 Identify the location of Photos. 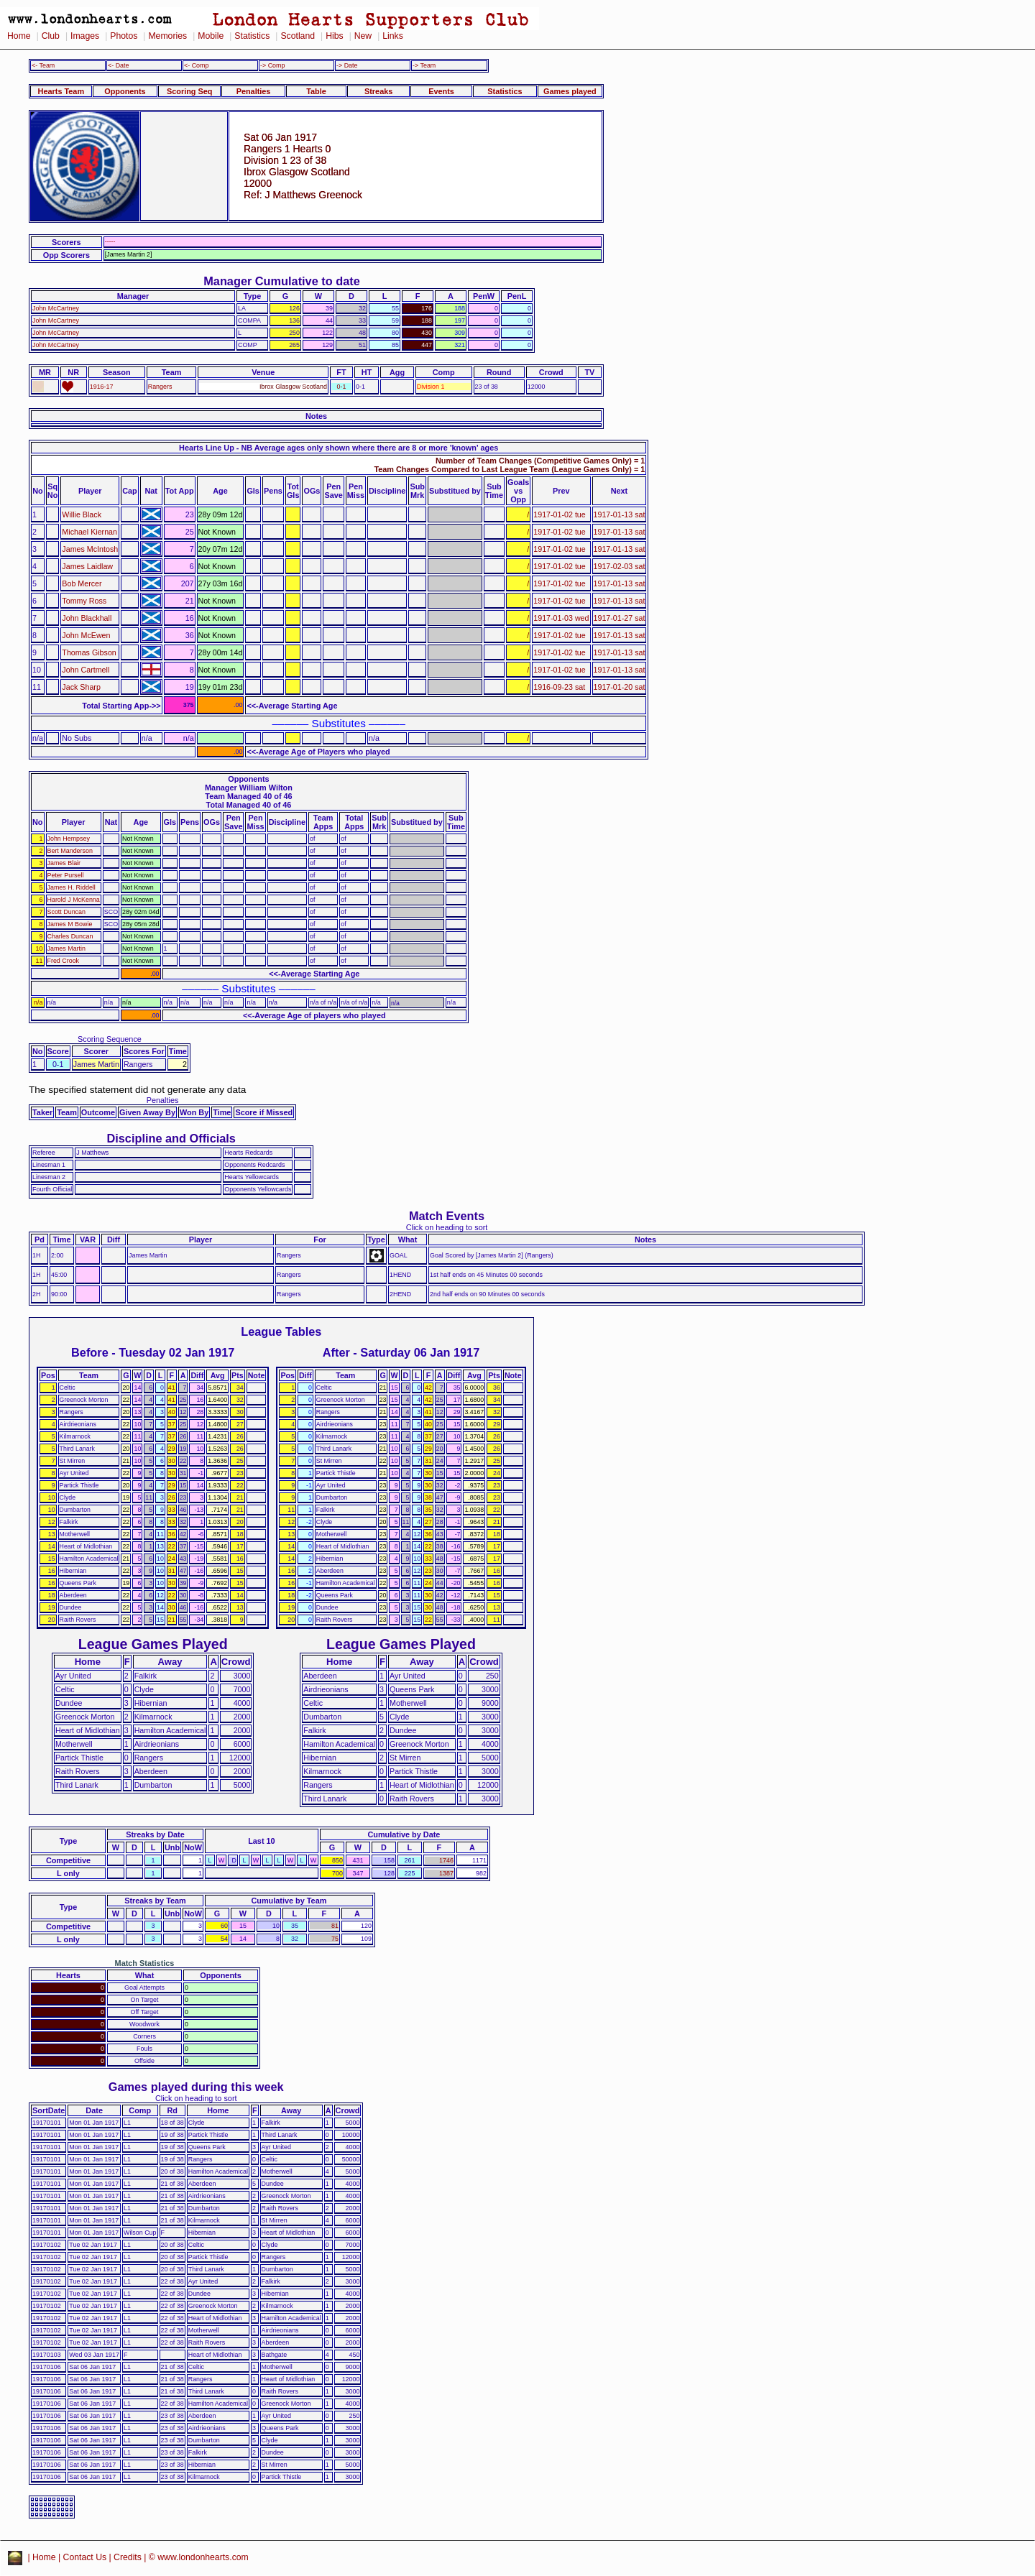
(123, 36).